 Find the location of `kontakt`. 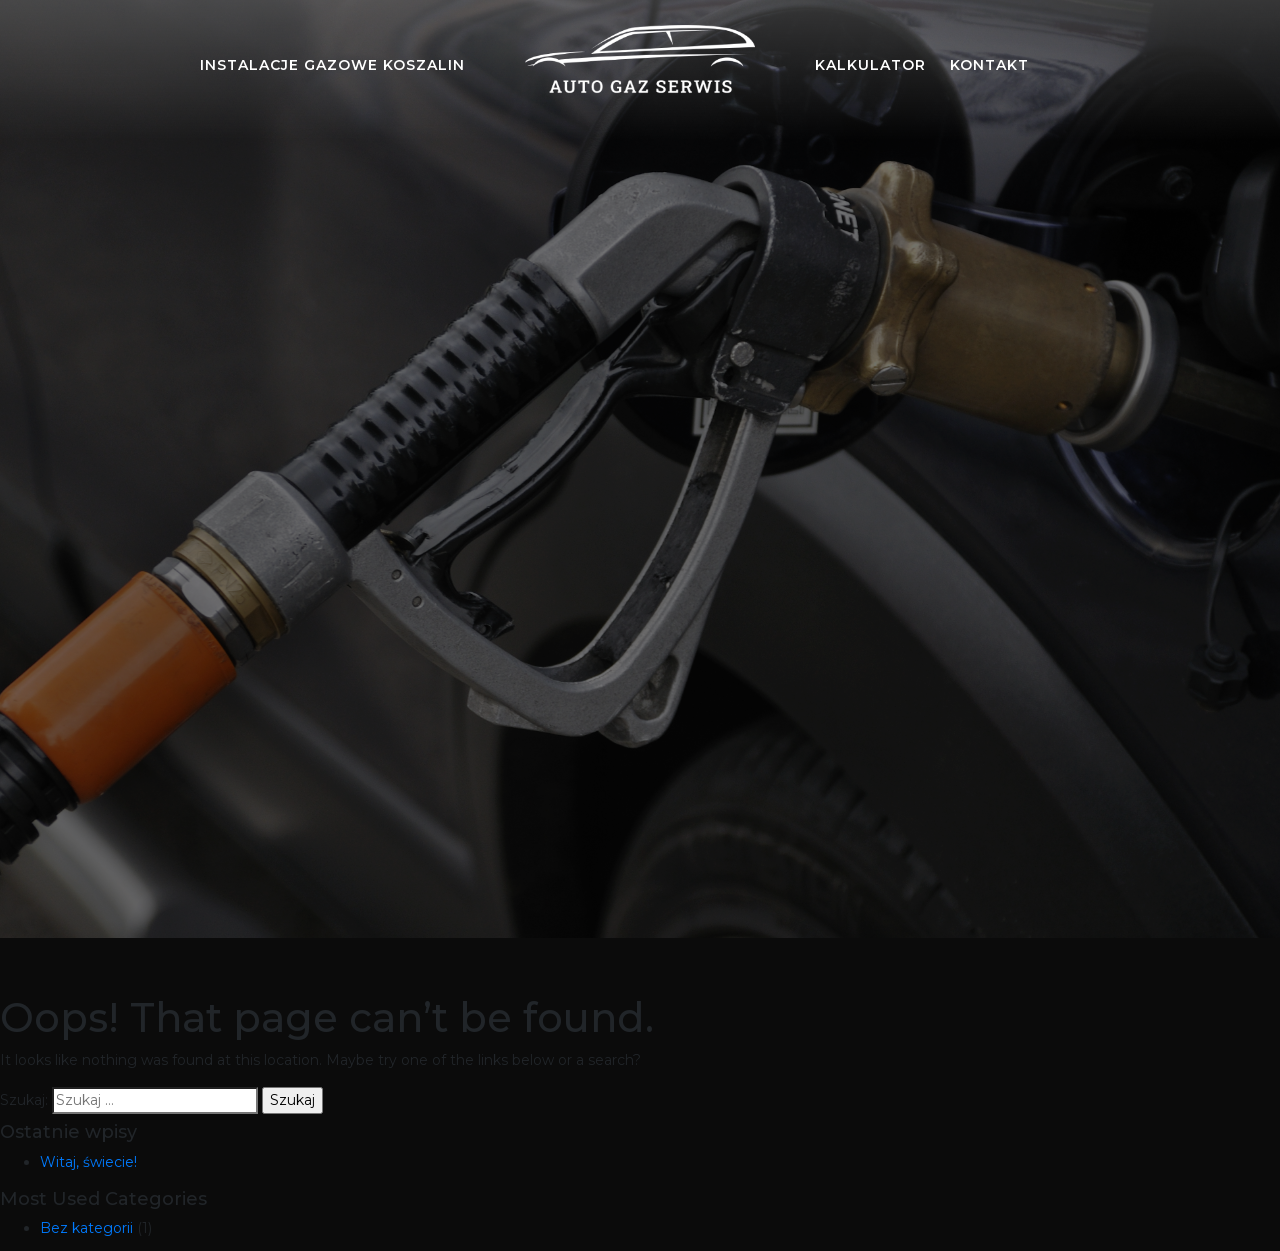

kontakt is located at coordinates (989, 65).